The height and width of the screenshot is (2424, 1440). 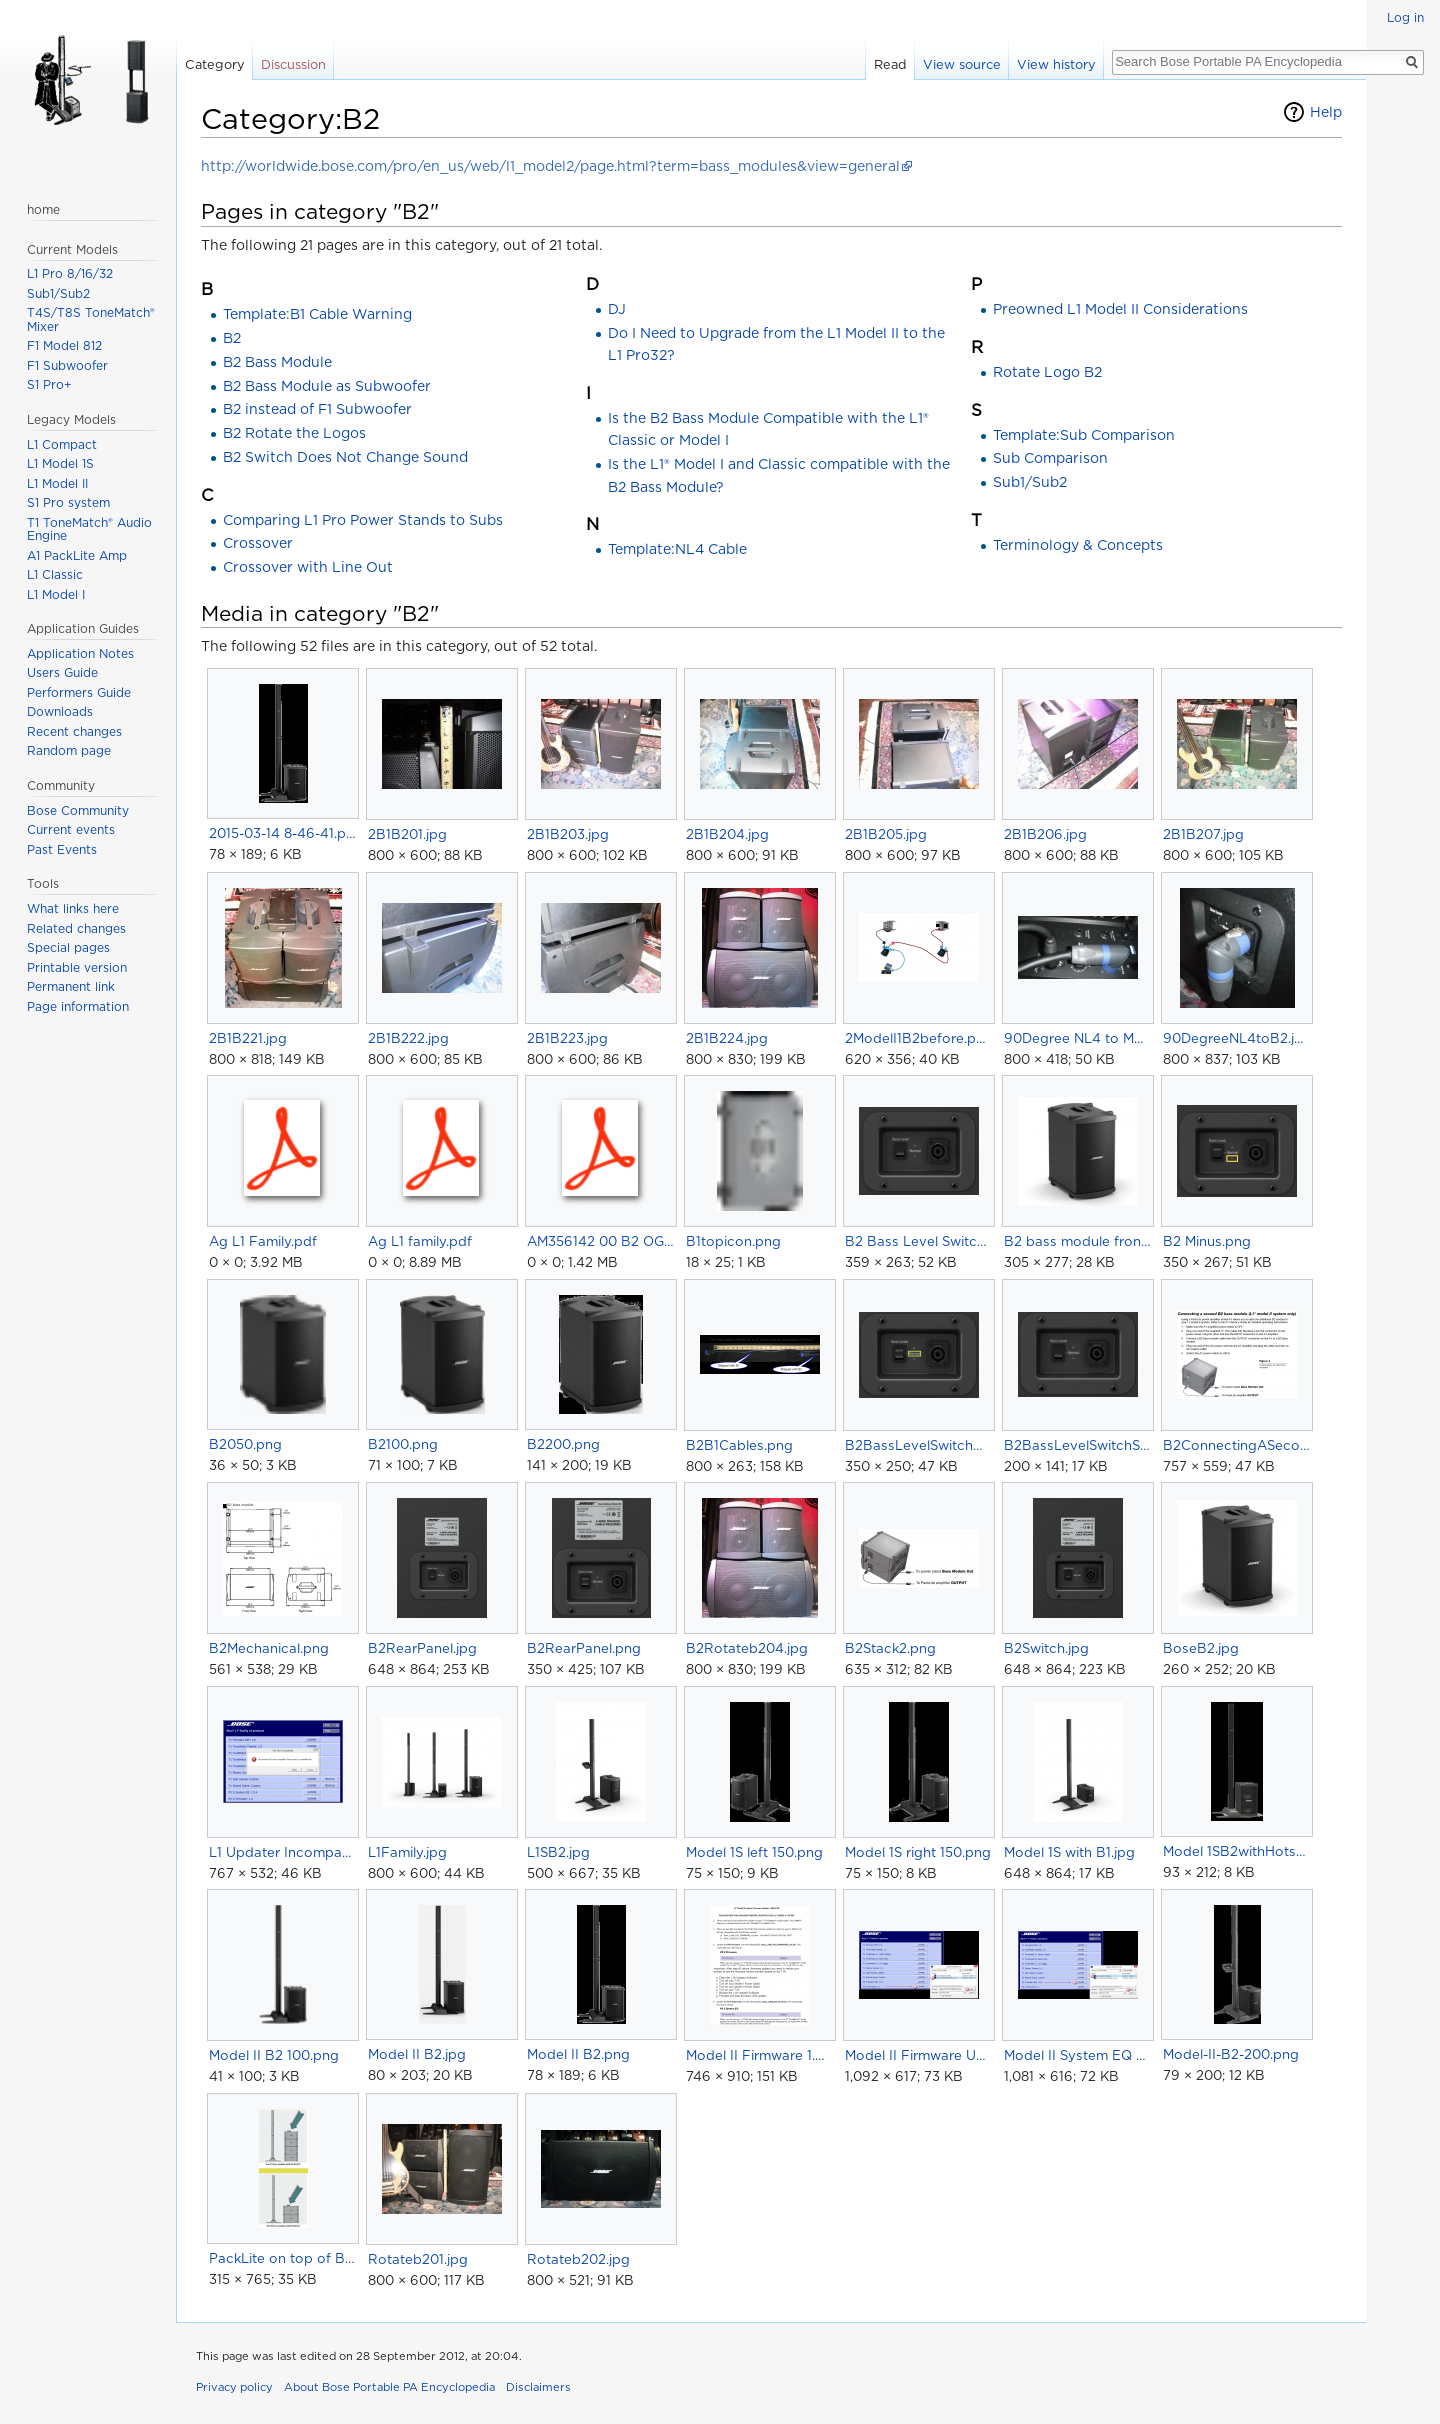 I want to click on What links here, so click(x=73, y=908).